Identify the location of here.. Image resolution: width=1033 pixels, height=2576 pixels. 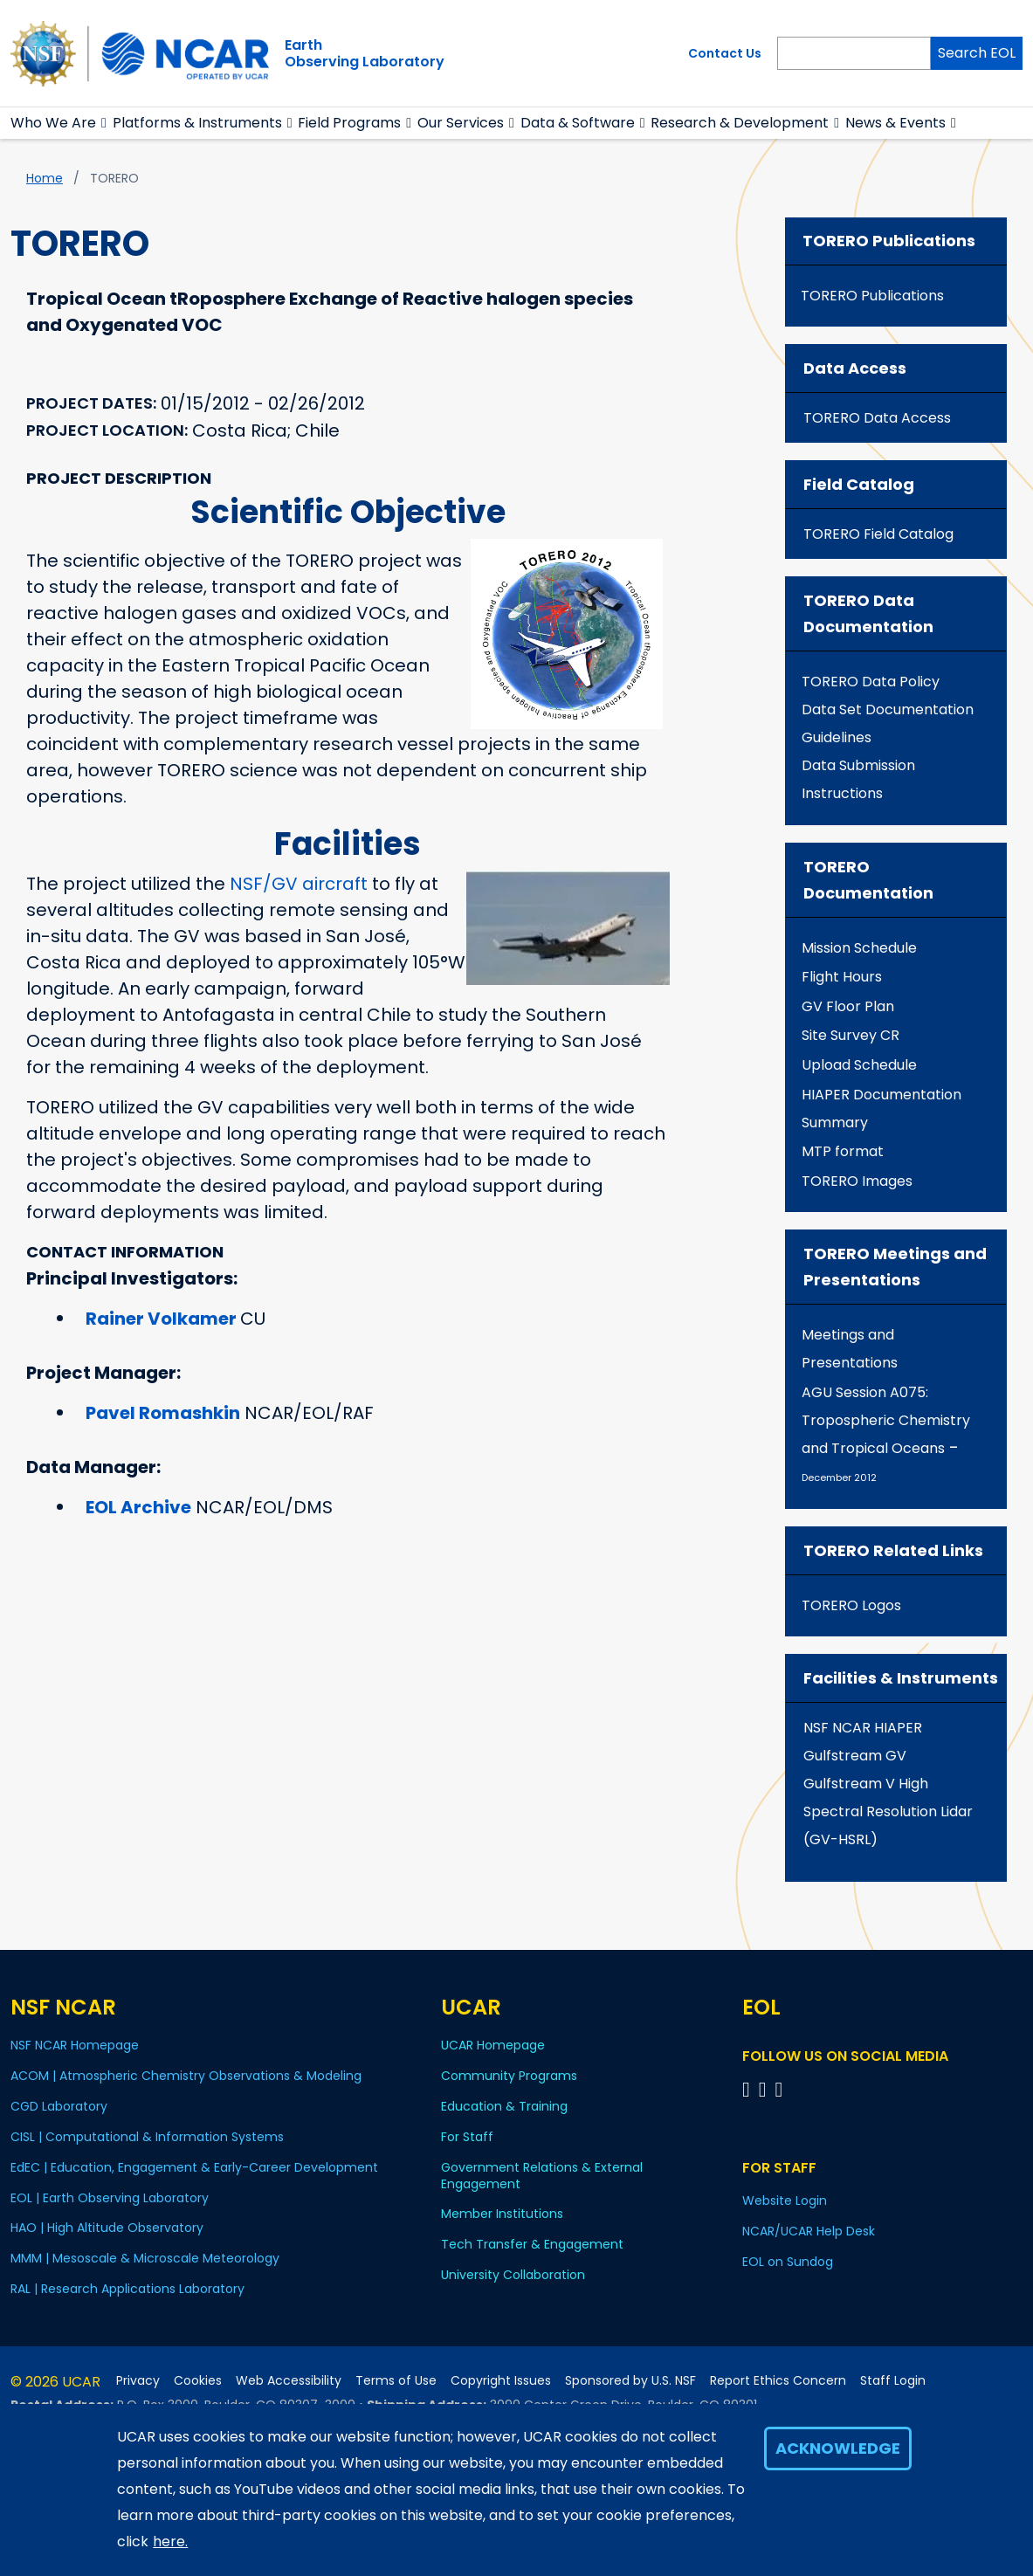
(170, 2541).